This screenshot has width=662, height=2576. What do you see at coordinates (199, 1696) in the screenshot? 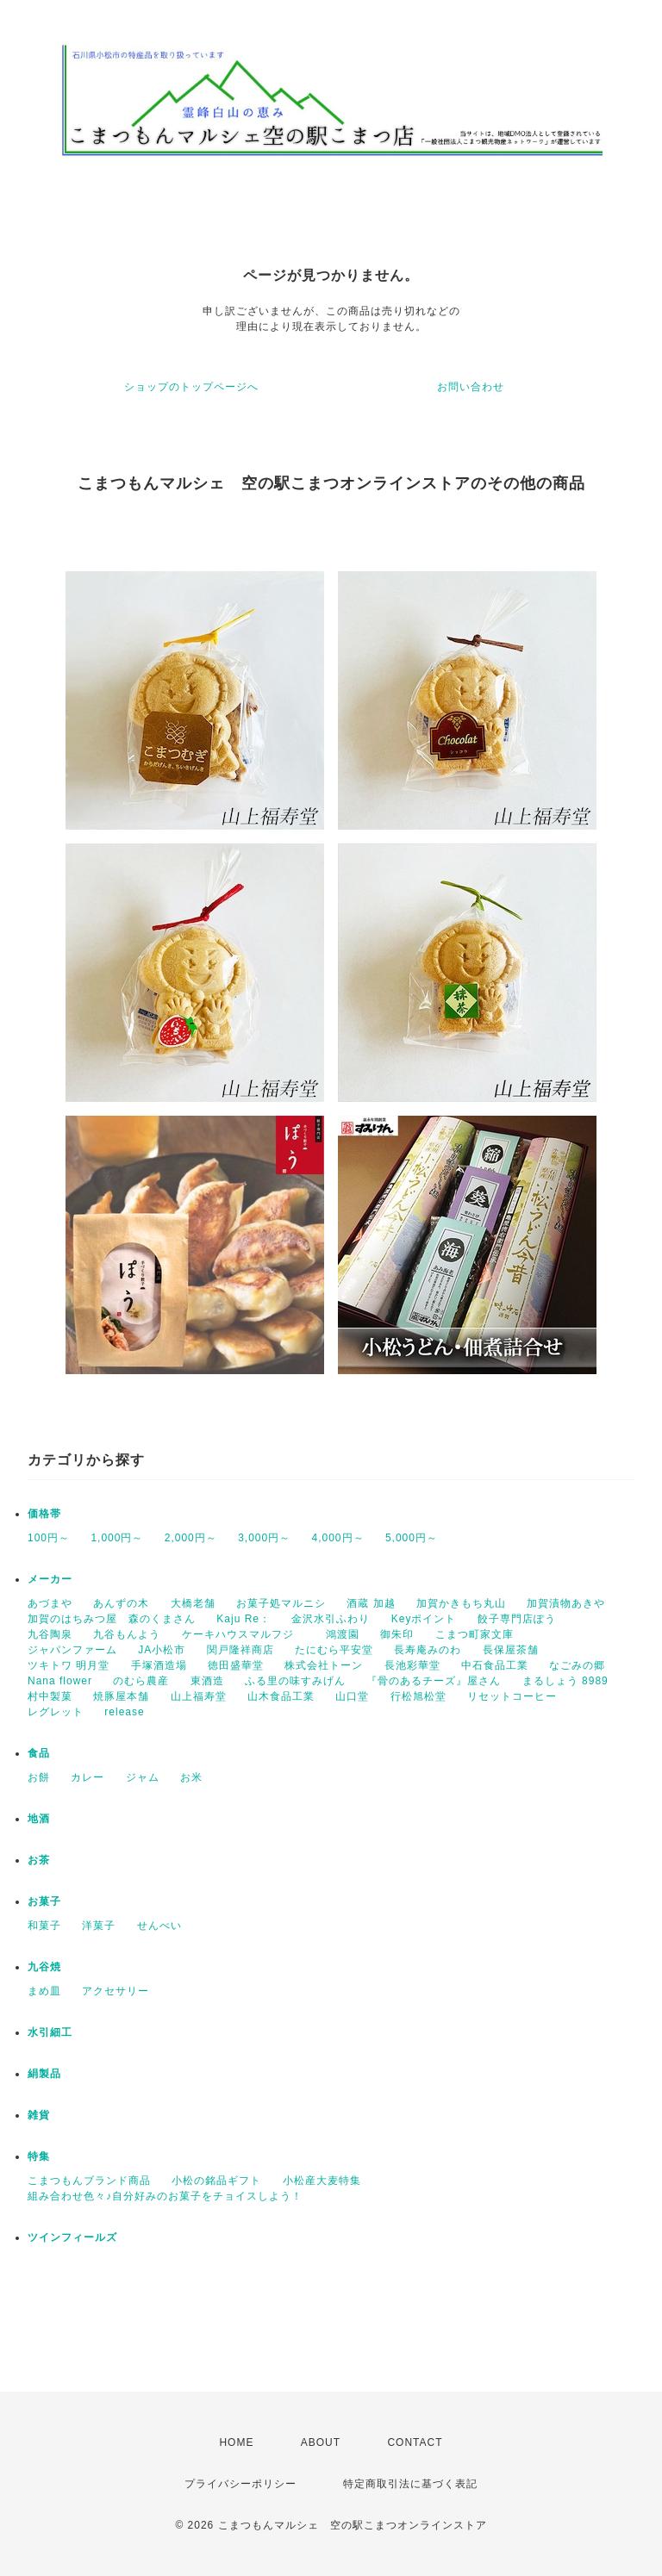
I see `山上福寿堂` at bounding box center [199, 1696].